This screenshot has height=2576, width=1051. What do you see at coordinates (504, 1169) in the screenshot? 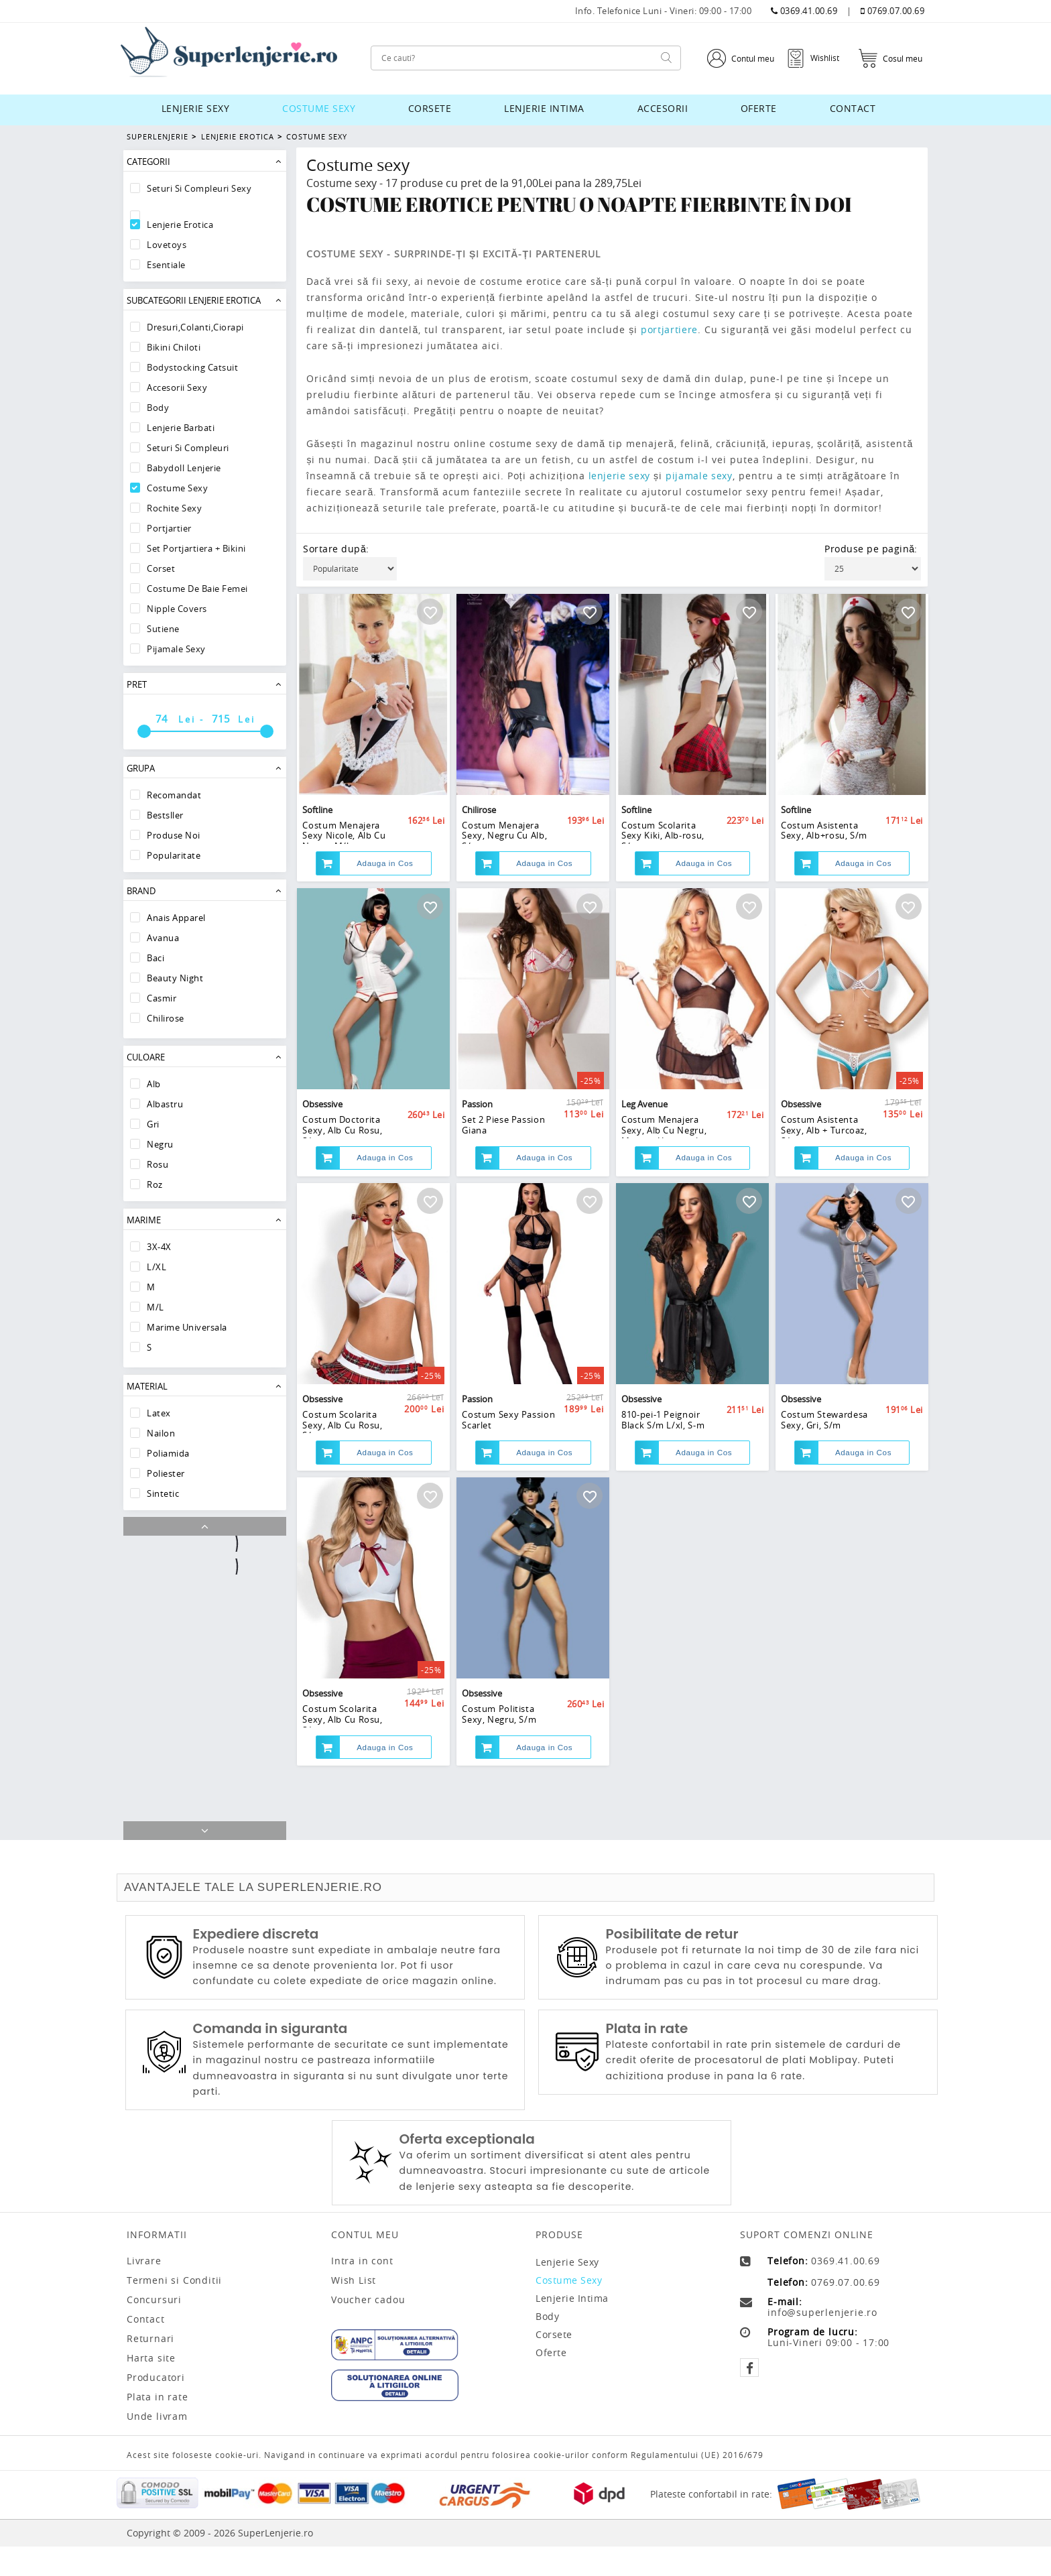
I see `Set 2 Piese Passion Giana` at bounding box center [504, 1169].